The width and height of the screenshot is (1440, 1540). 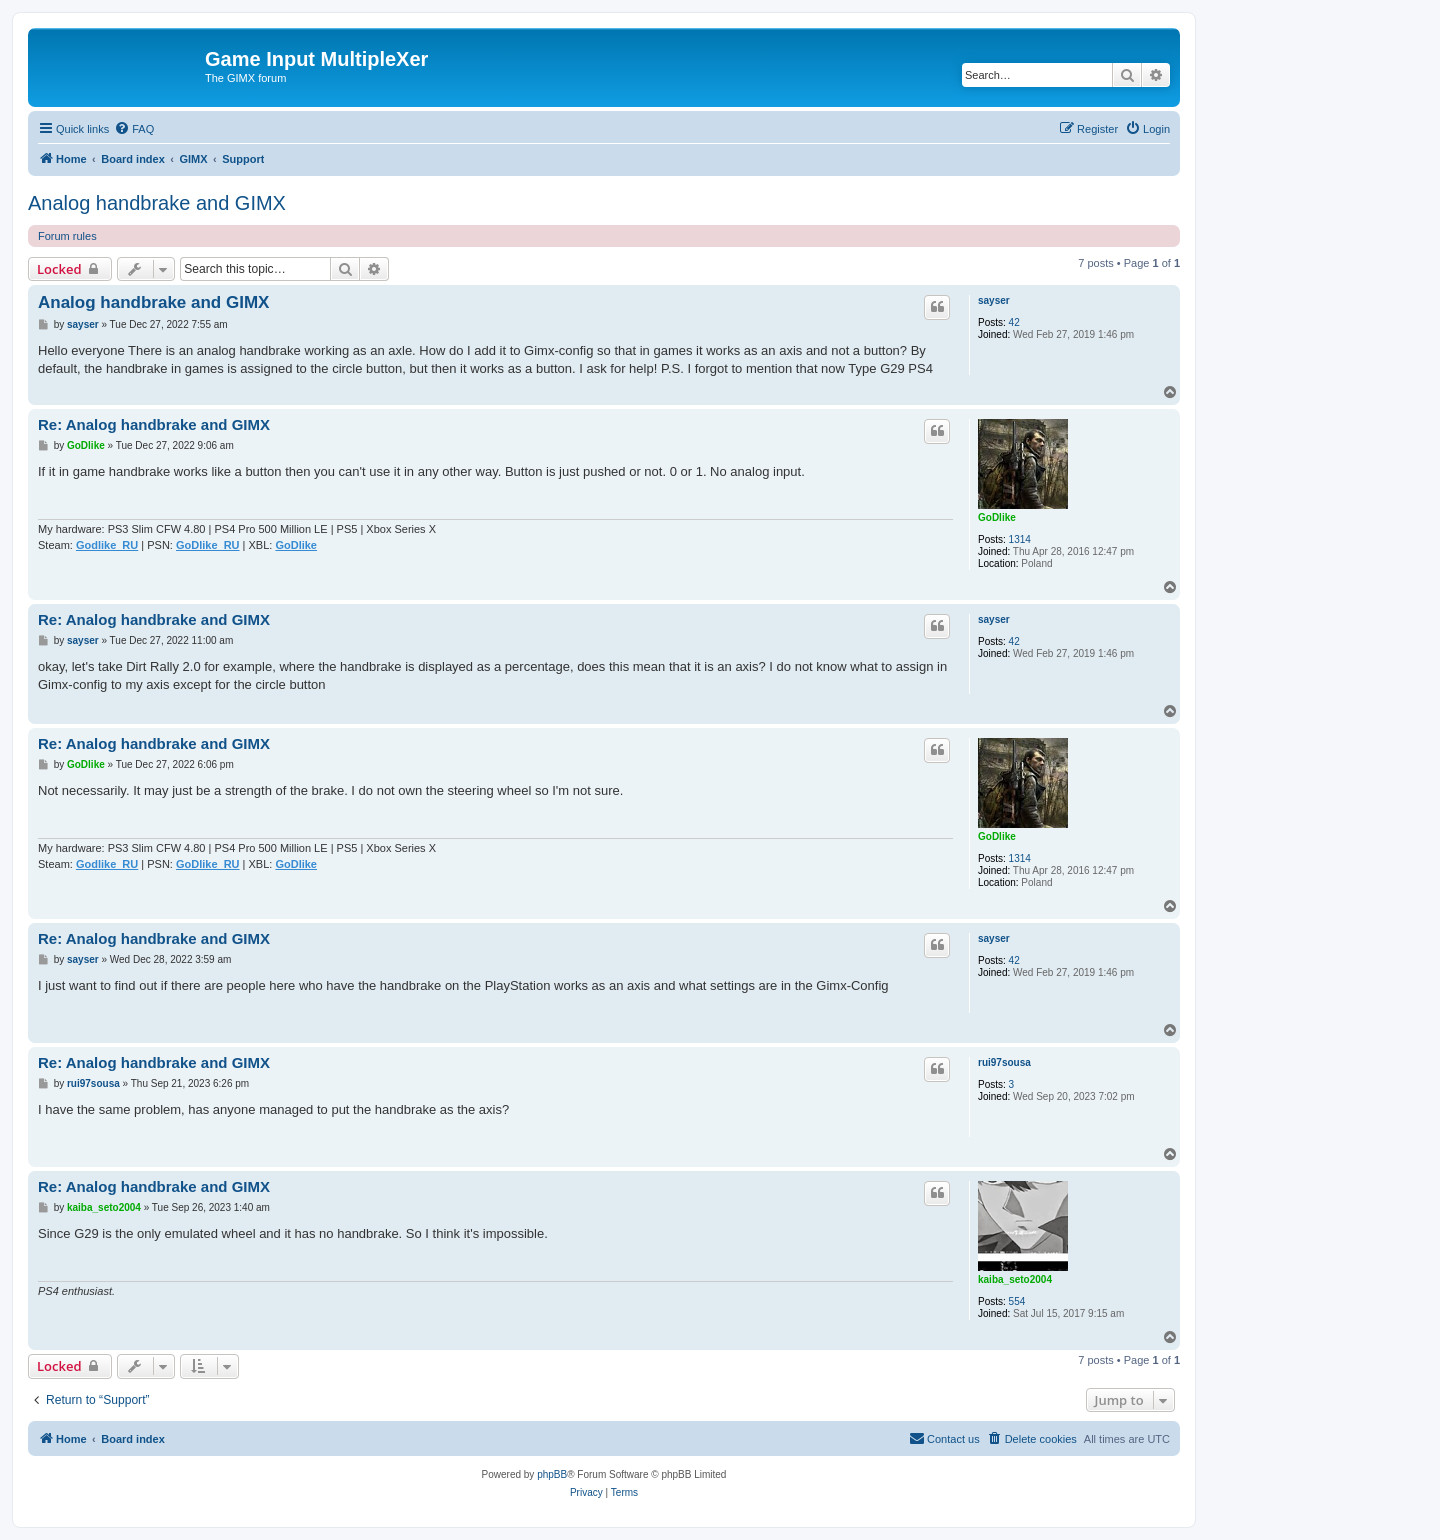 I want to click on Analog handbrake and GIMX, so click(x=157, y=203).